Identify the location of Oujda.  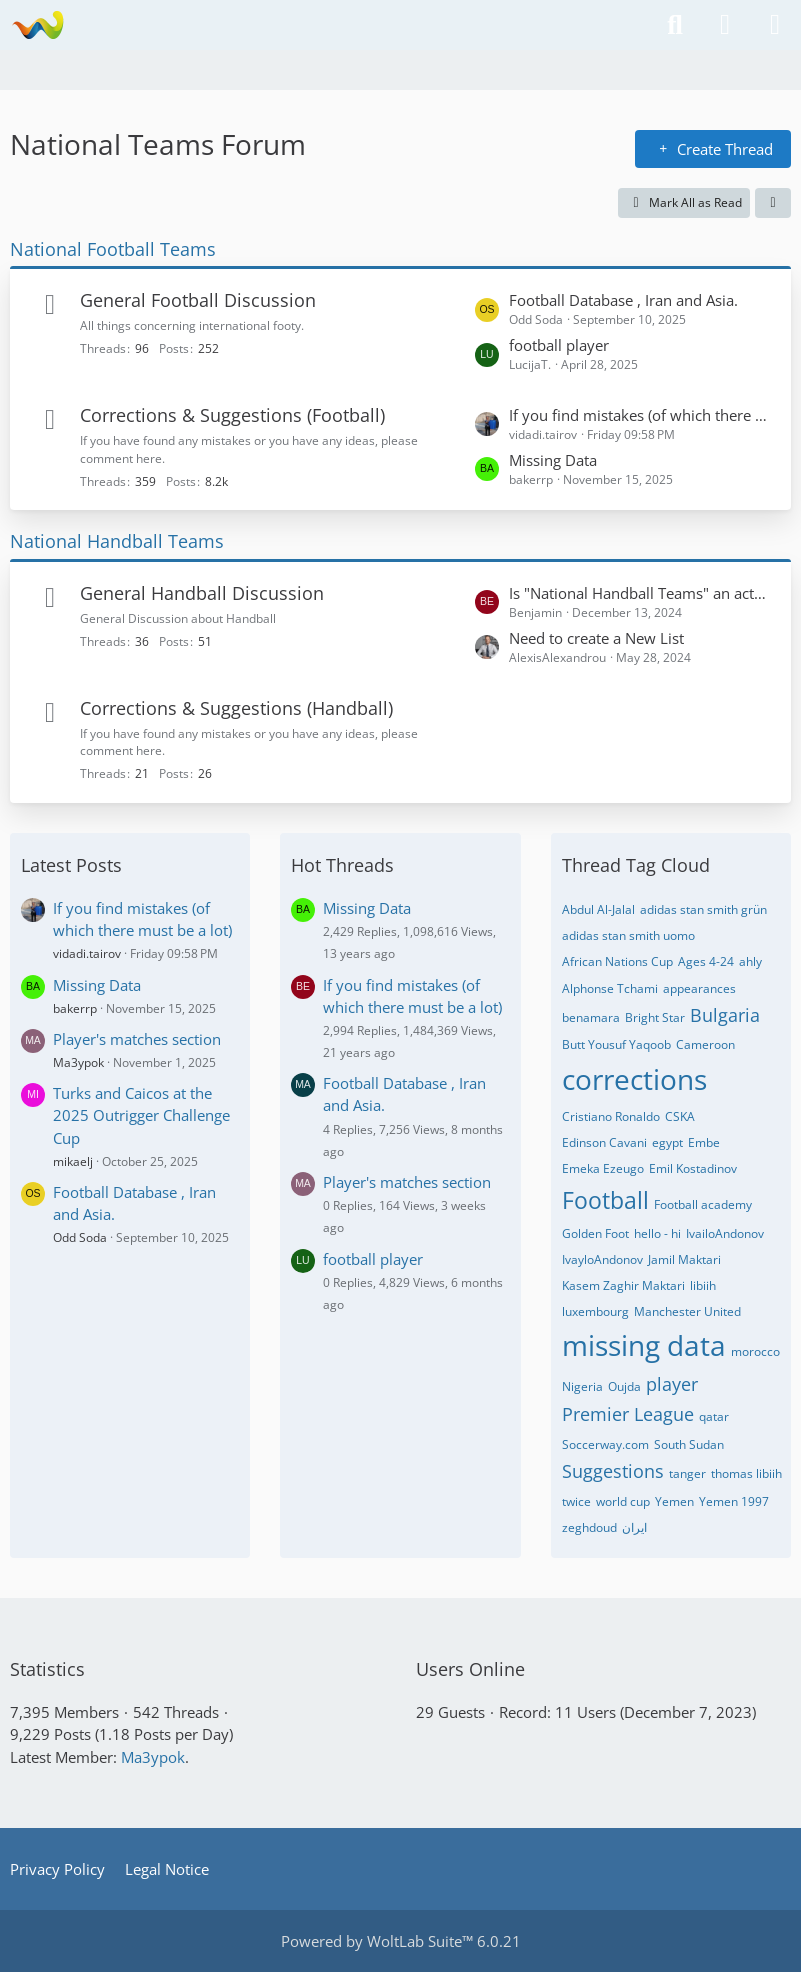
(624, 1386).